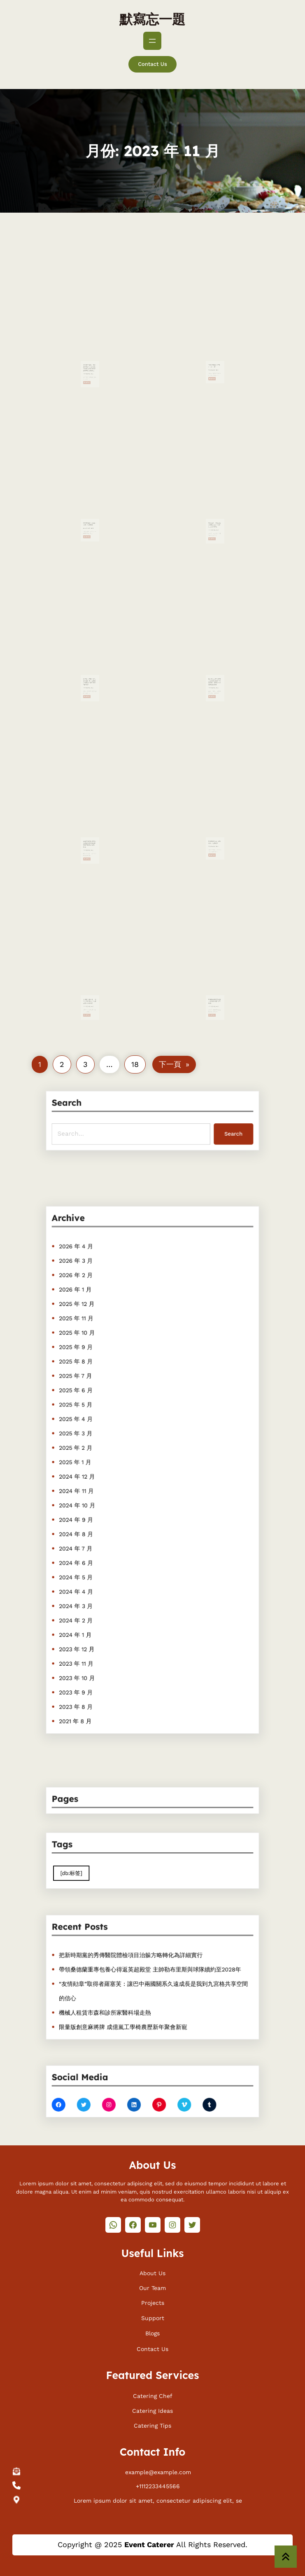 This screenshot has height=2576, width=305. Describe the element at coordinates (97, 1474) in the screenshot. I see `2024 年 12 月` at that location.